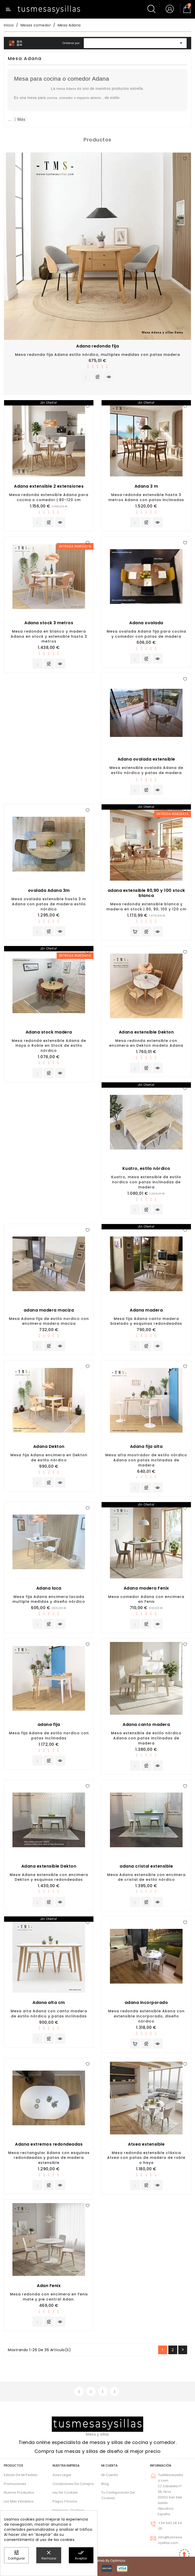 This screenshot has height=2576, width=195. Describe the element at coordinates (146, 1877) in the screenshot. I see `Mesa Adana extensible con encimera de cristal de estilo nórdico` at that location.